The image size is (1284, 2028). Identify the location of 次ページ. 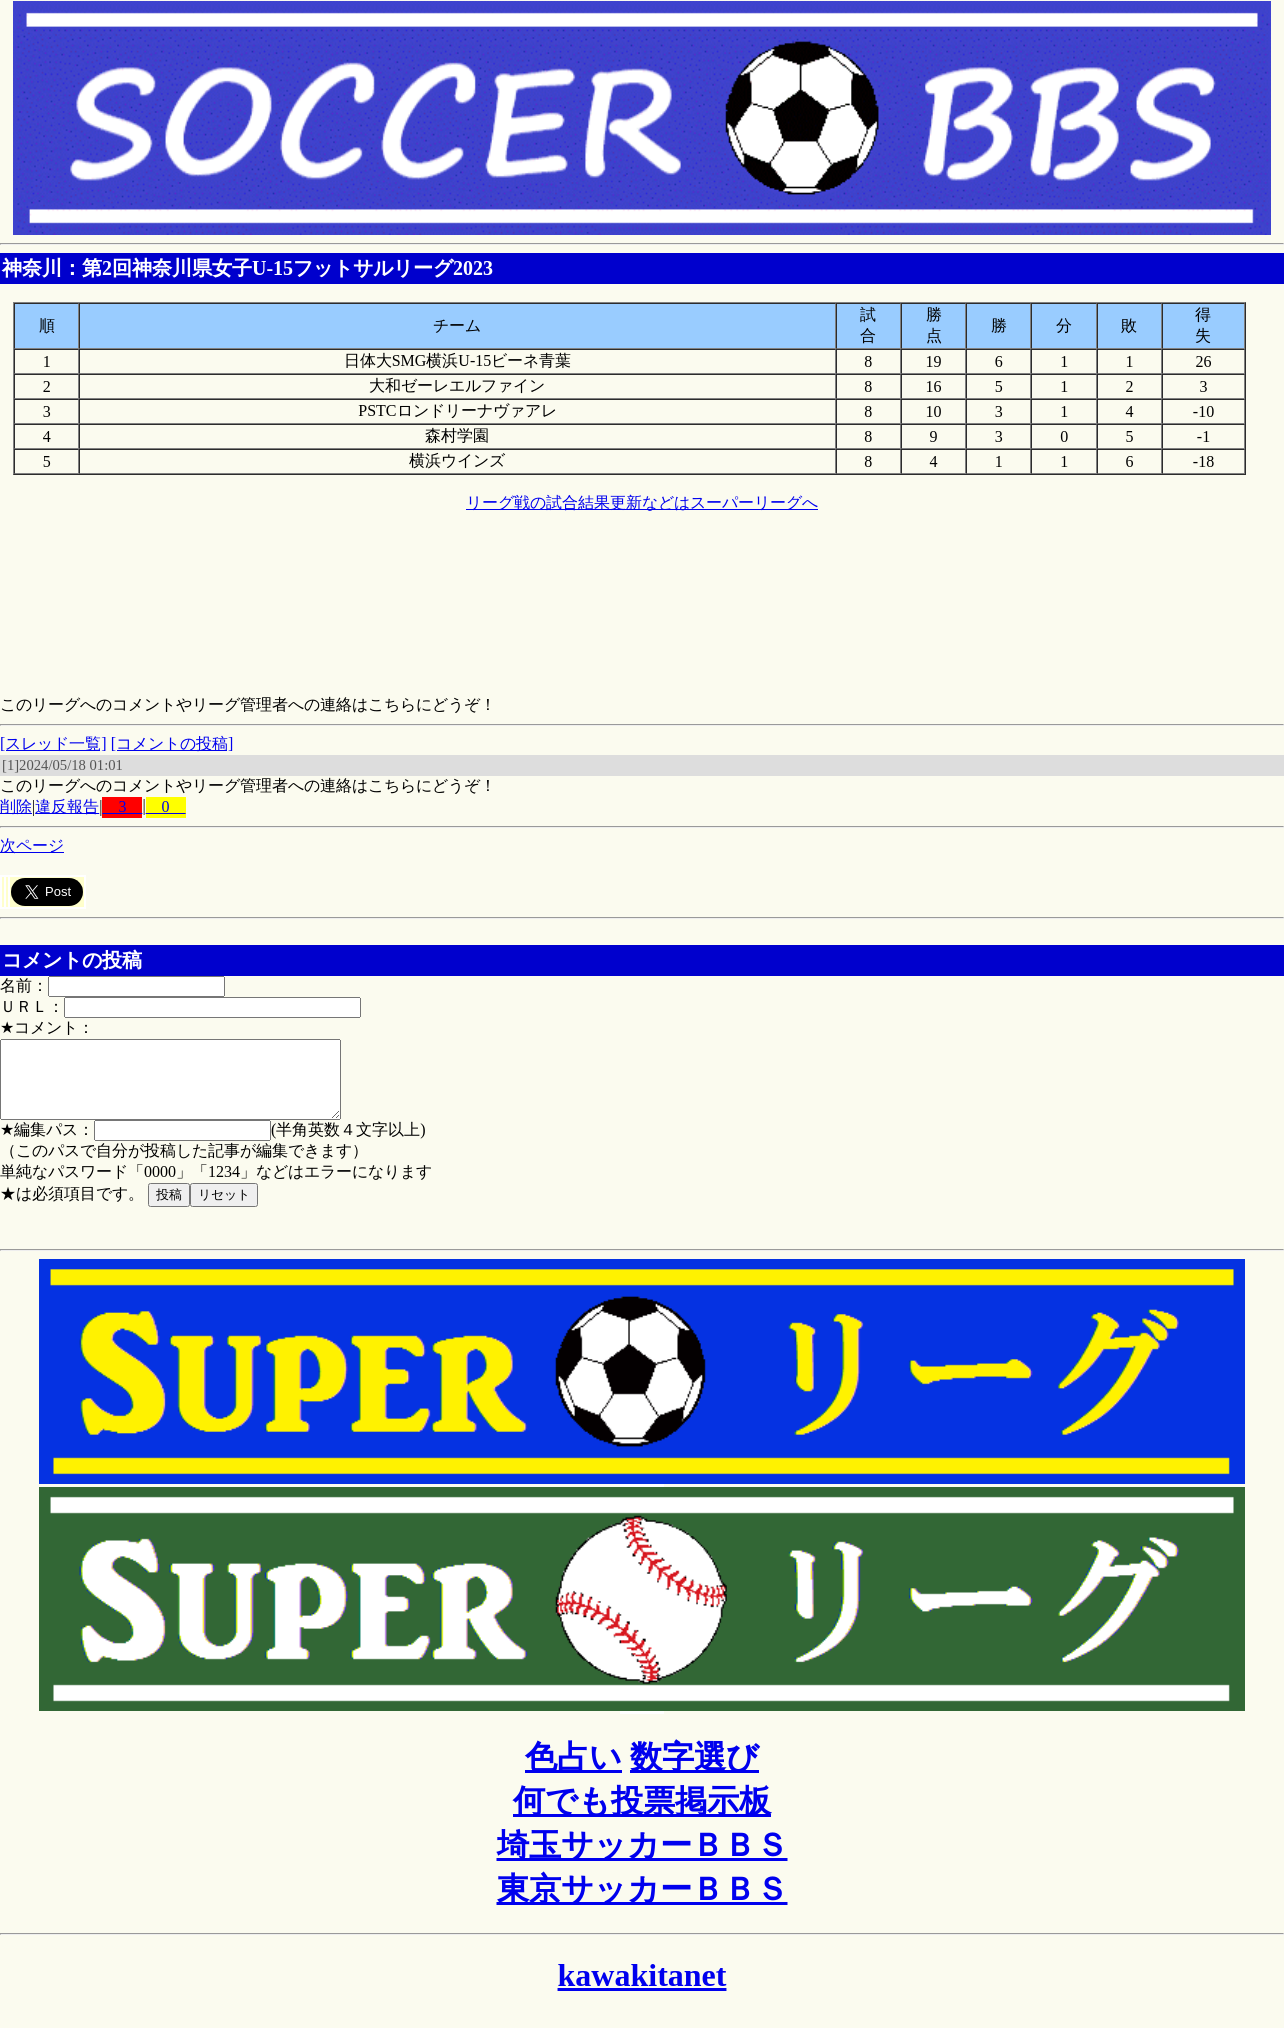
(32, 845).